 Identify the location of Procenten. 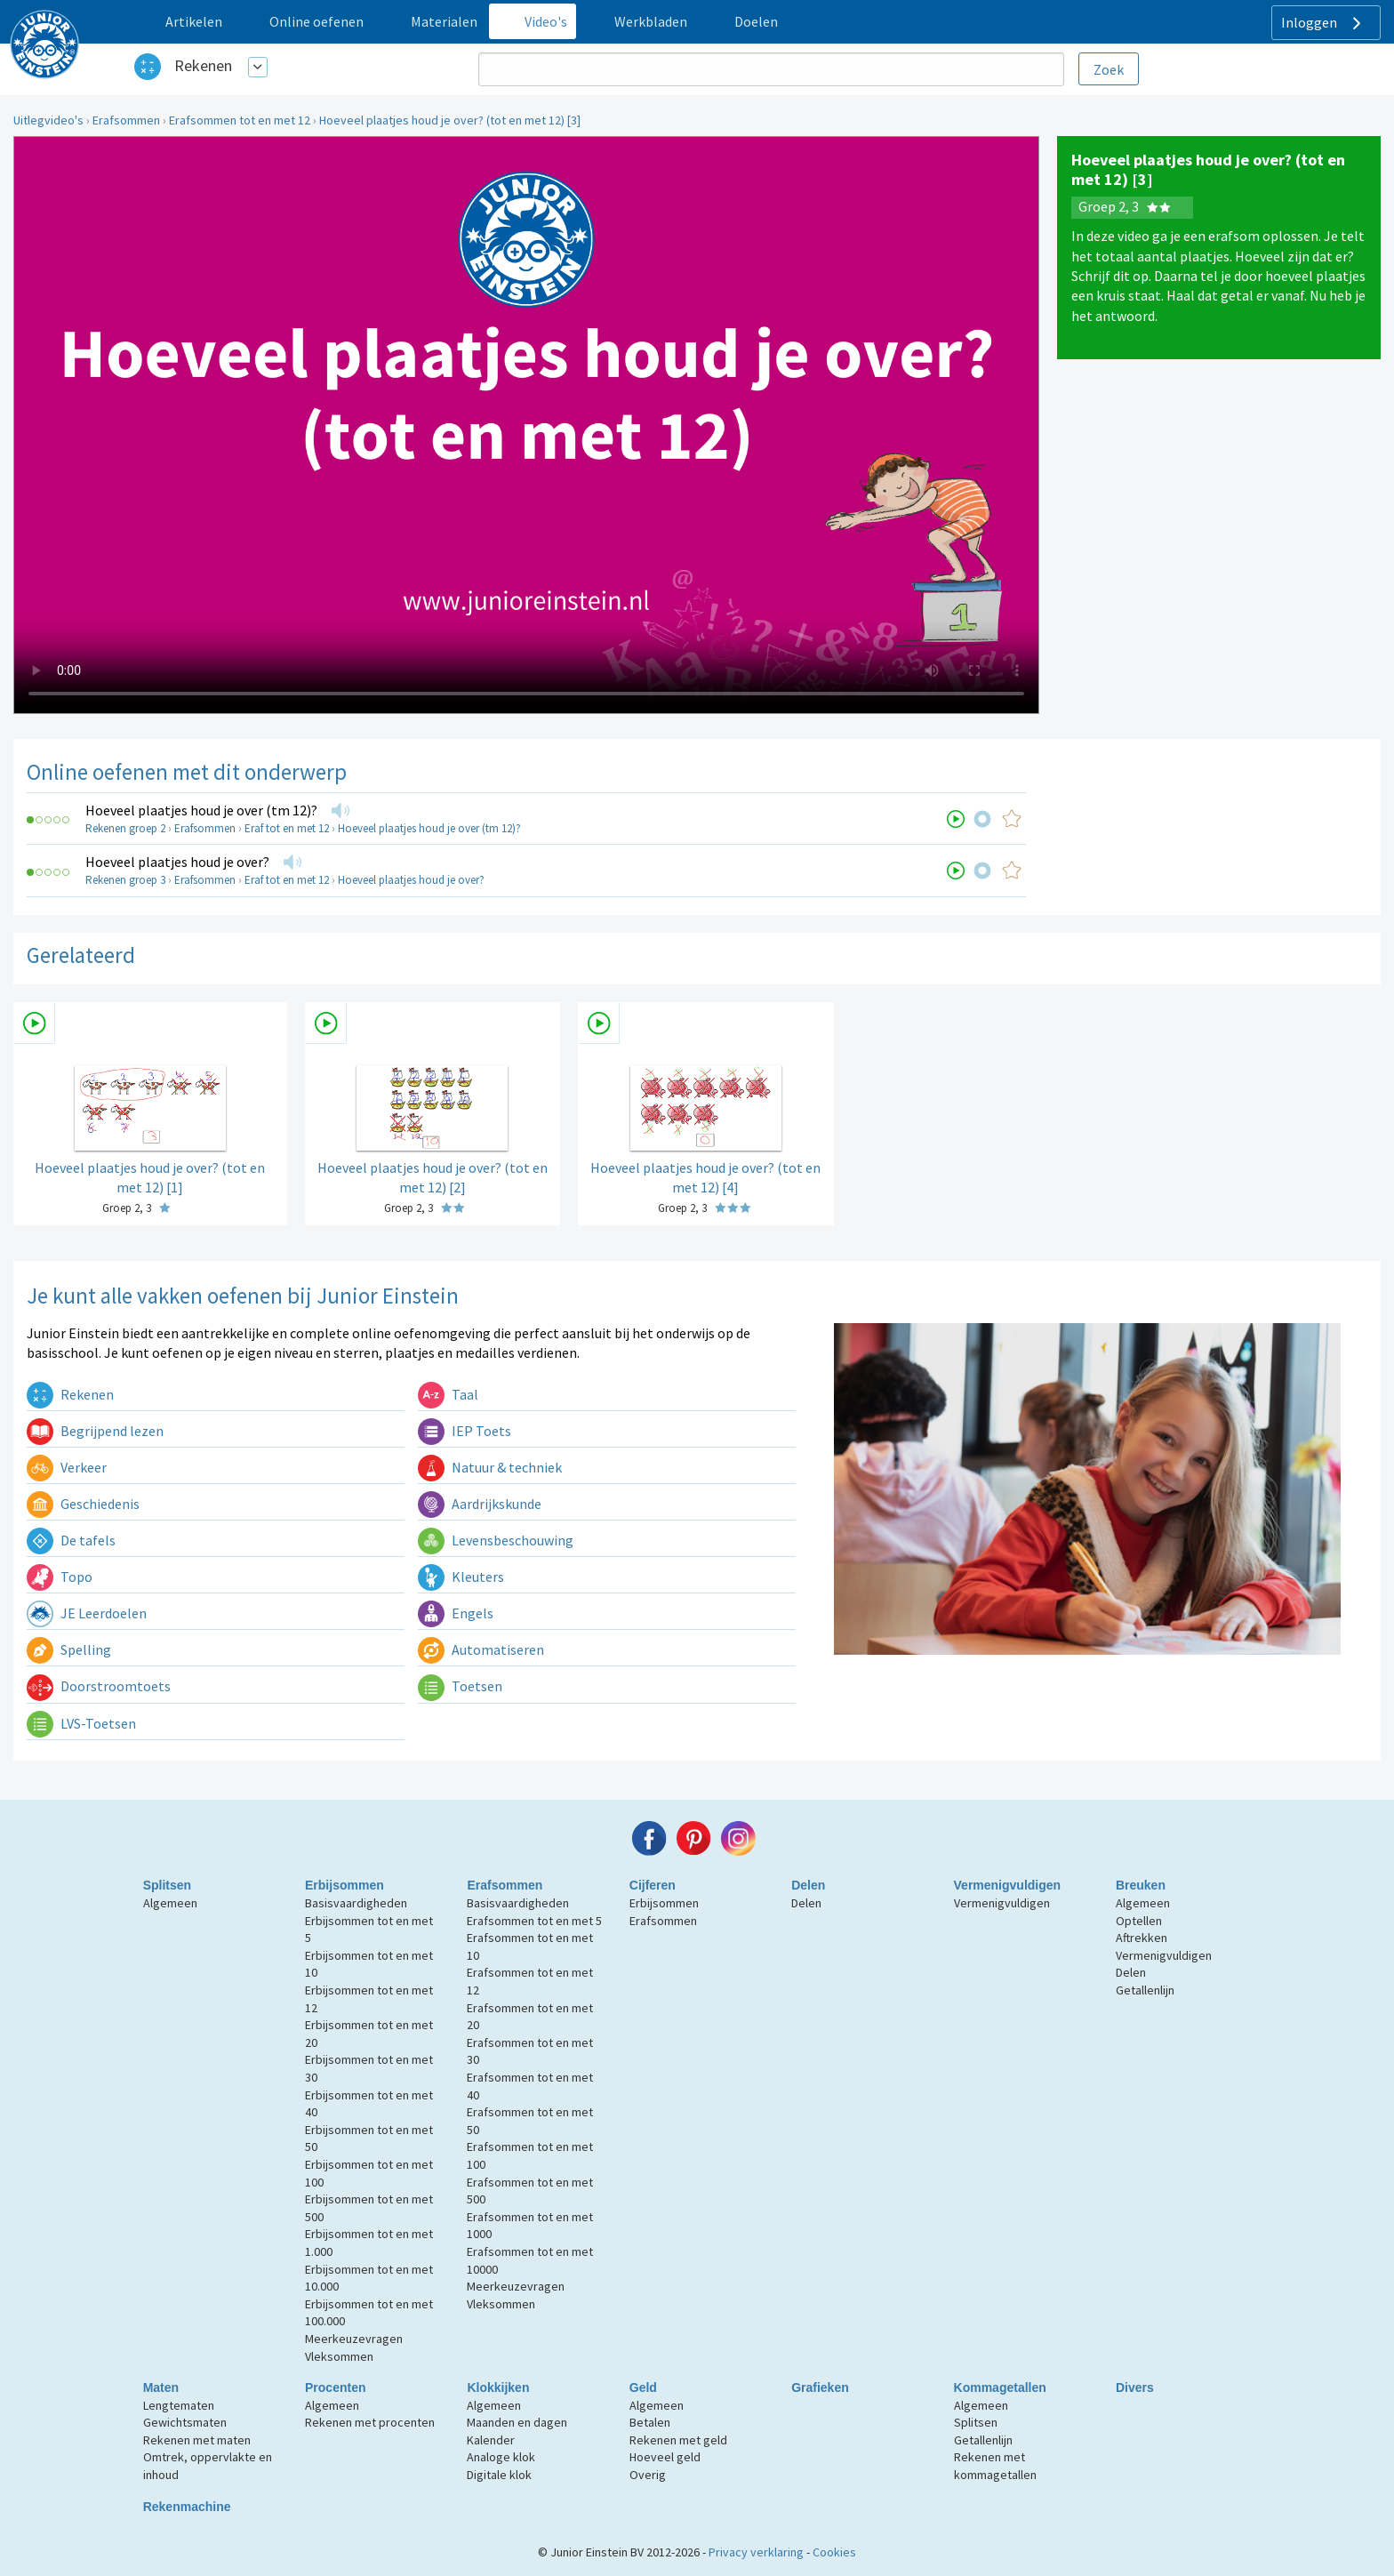
(335, 2387).